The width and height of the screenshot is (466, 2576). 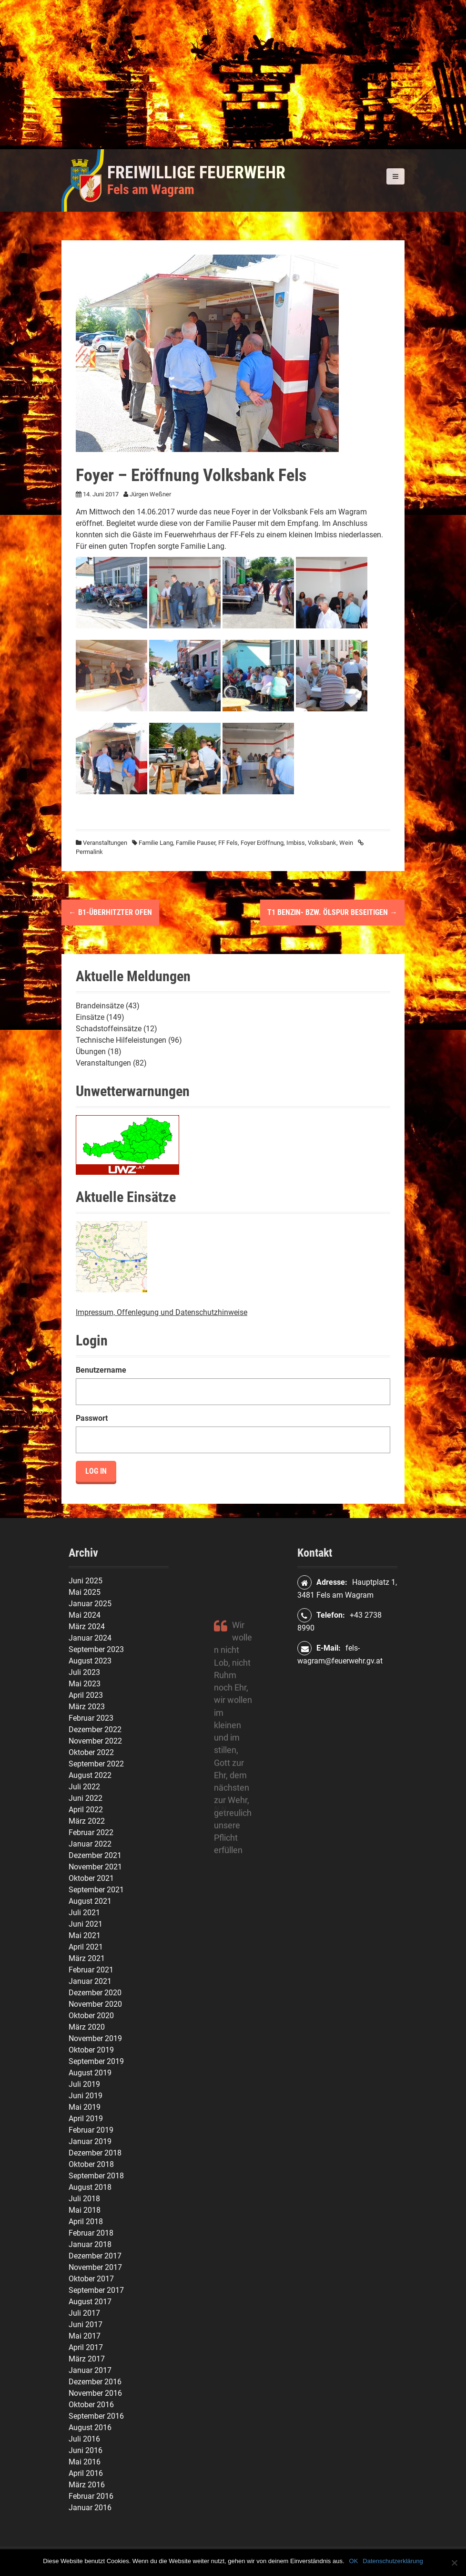 What do you see at coordinates (85, 2095) in the screenshot?
I see `Juni 2019` at bounding box center [85, 2095].